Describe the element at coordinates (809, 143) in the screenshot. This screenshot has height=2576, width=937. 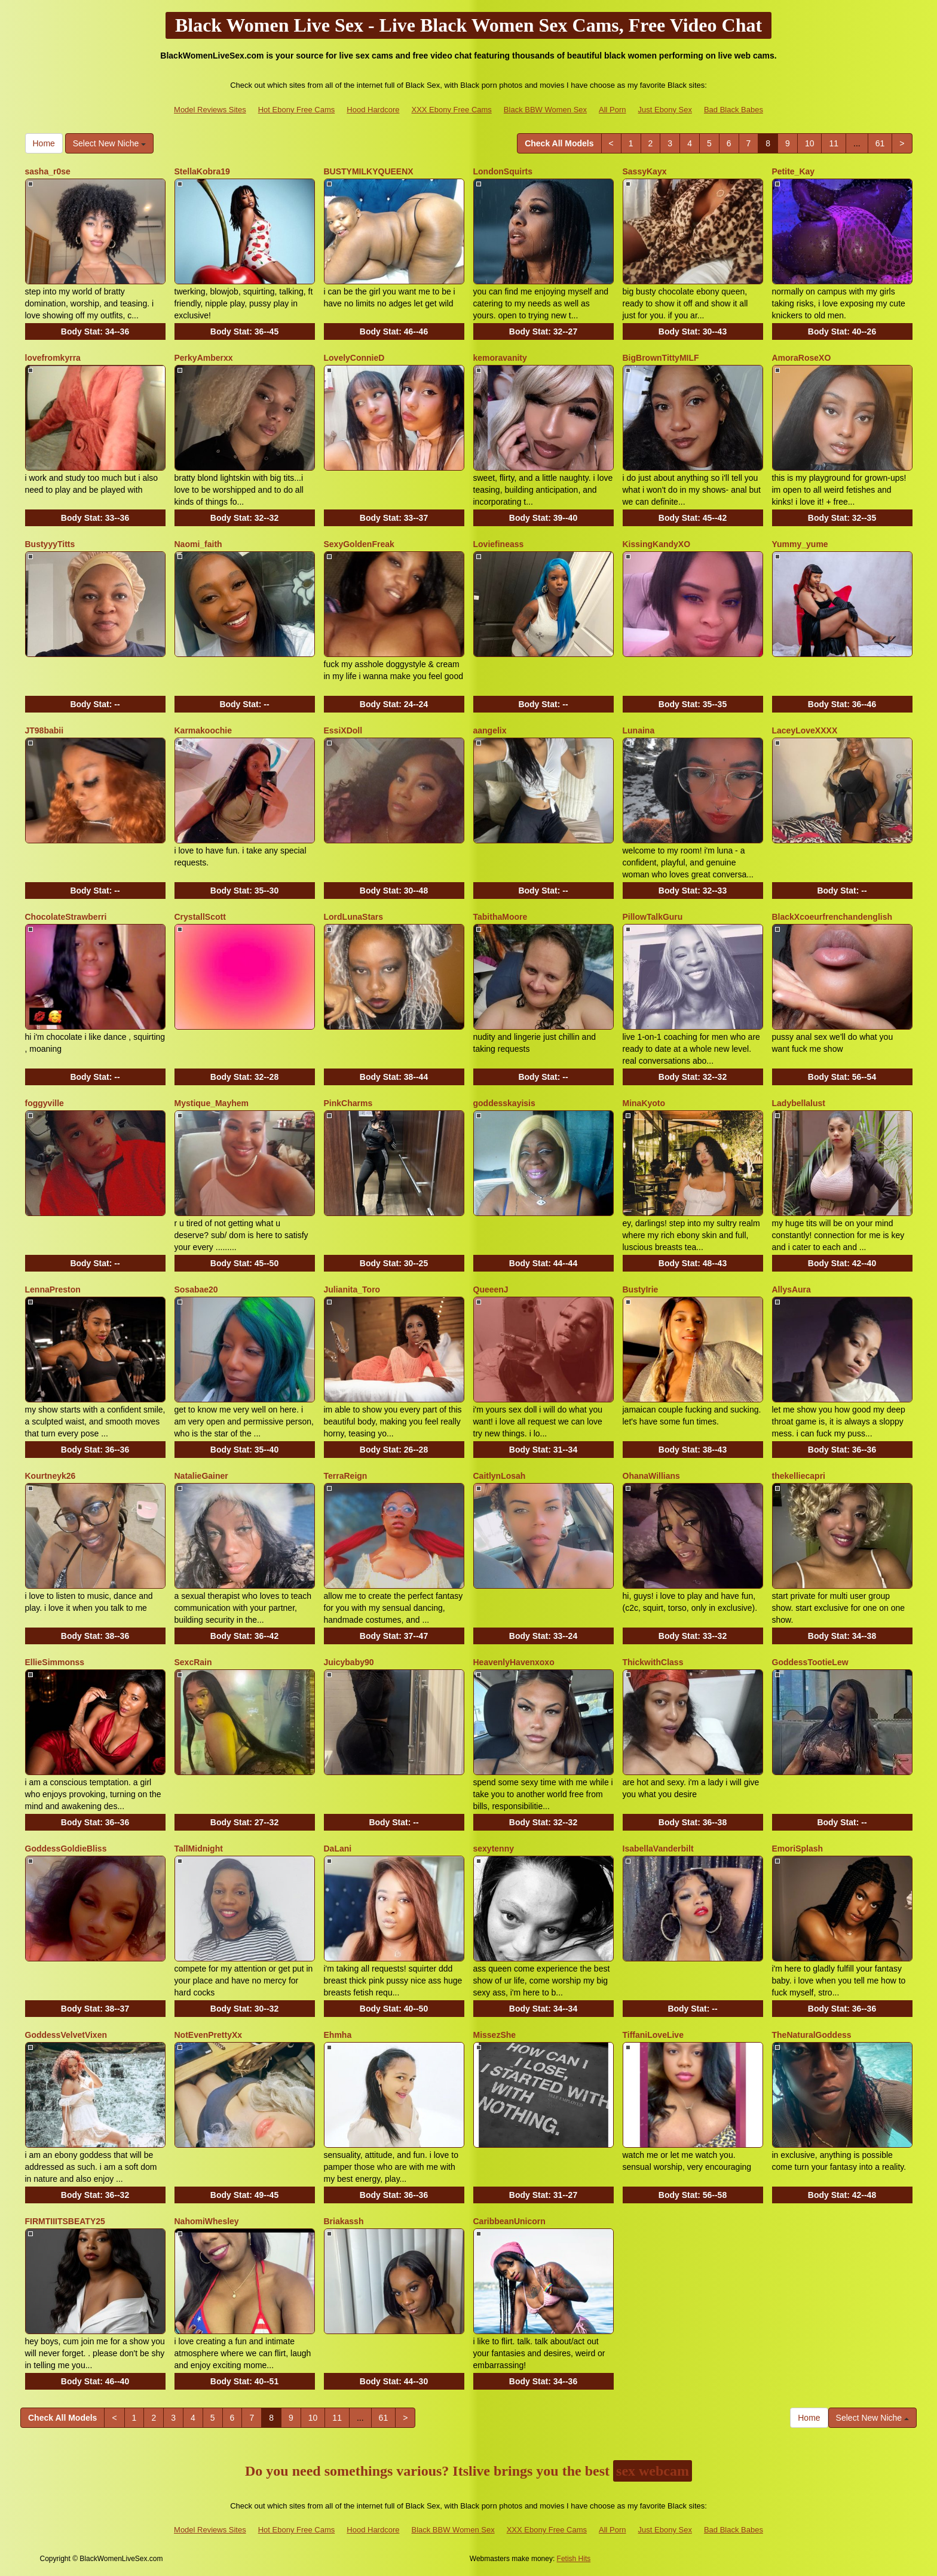
I see `10` at that location.